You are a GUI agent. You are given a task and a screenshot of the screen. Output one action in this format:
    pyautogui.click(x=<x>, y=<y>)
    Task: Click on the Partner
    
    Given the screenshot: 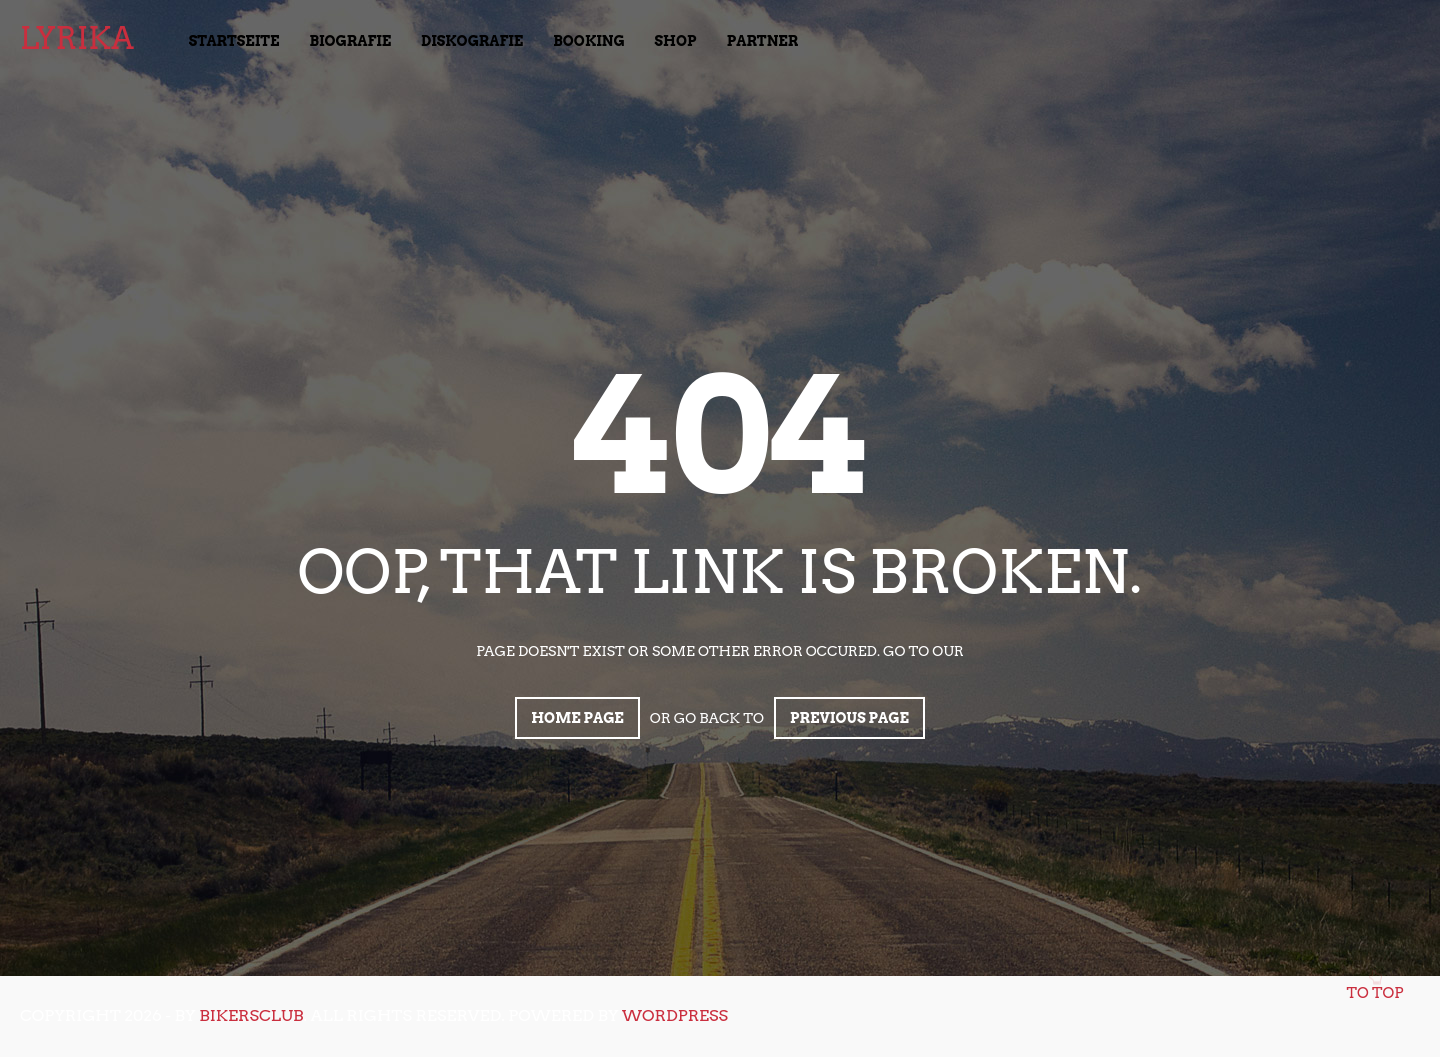 What is the action you would take?
    pyautogui.click(x=763, y=41)
    